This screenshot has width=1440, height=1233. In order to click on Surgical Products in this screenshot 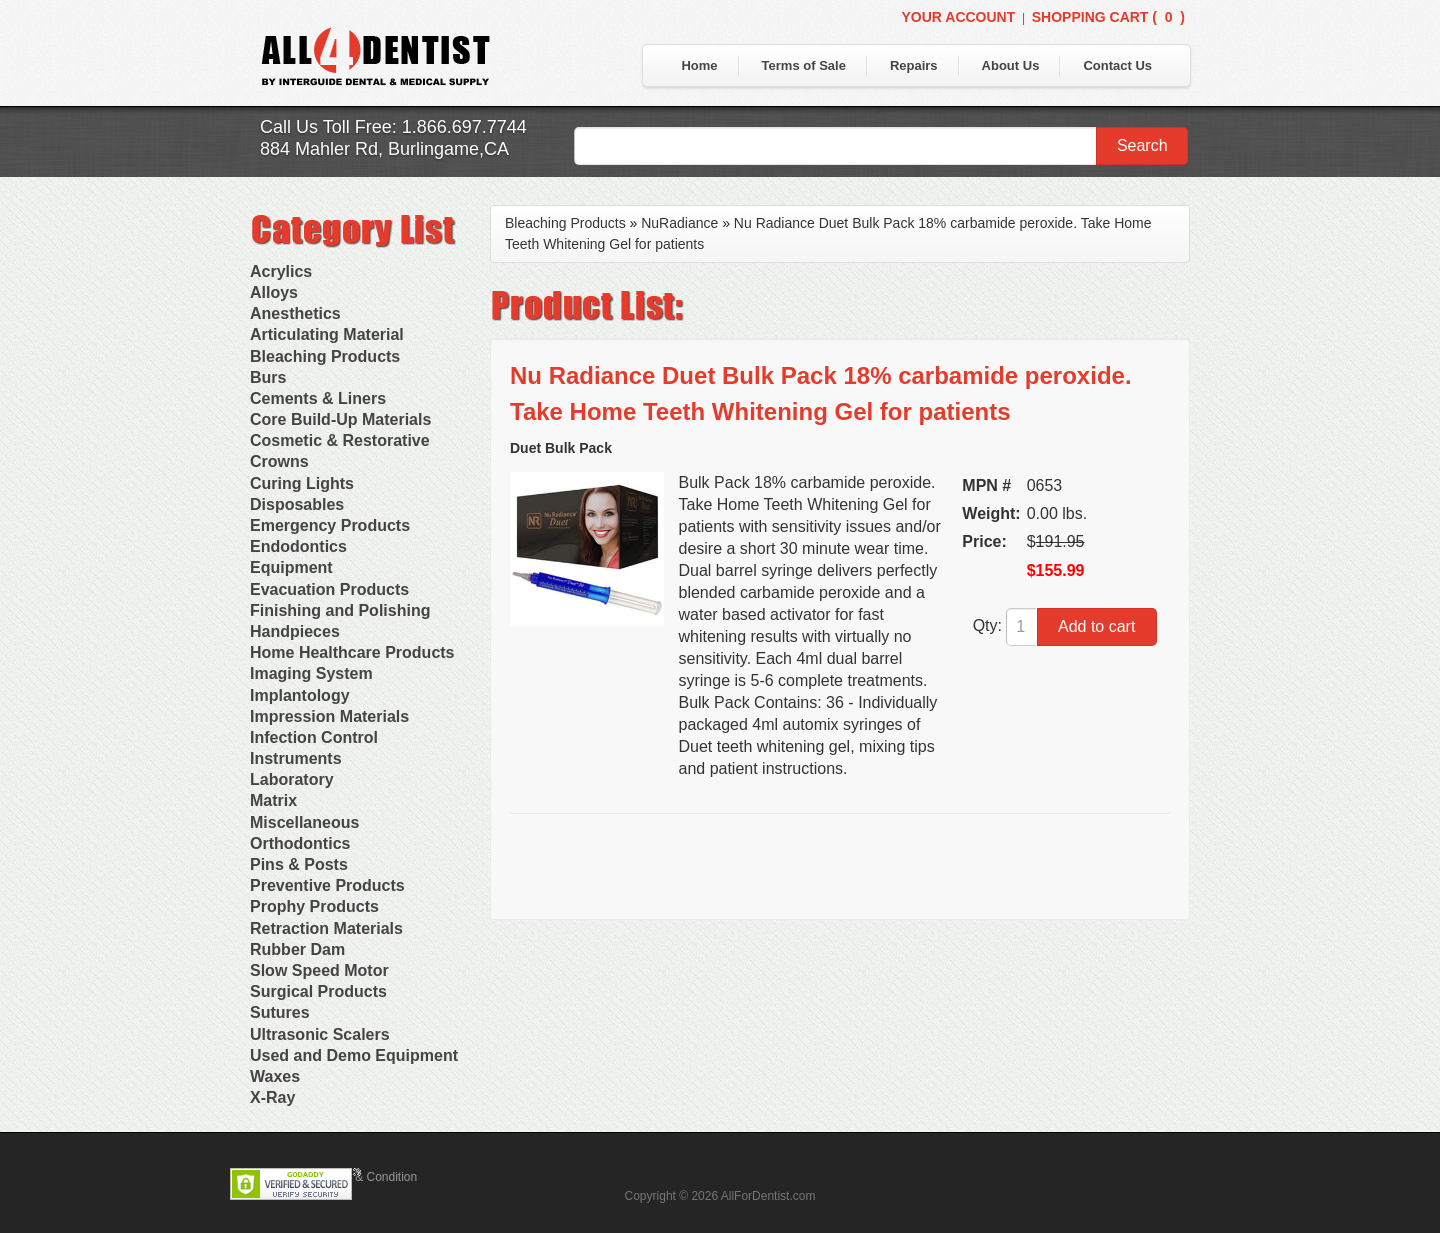, I will do `click(318, 991)`.